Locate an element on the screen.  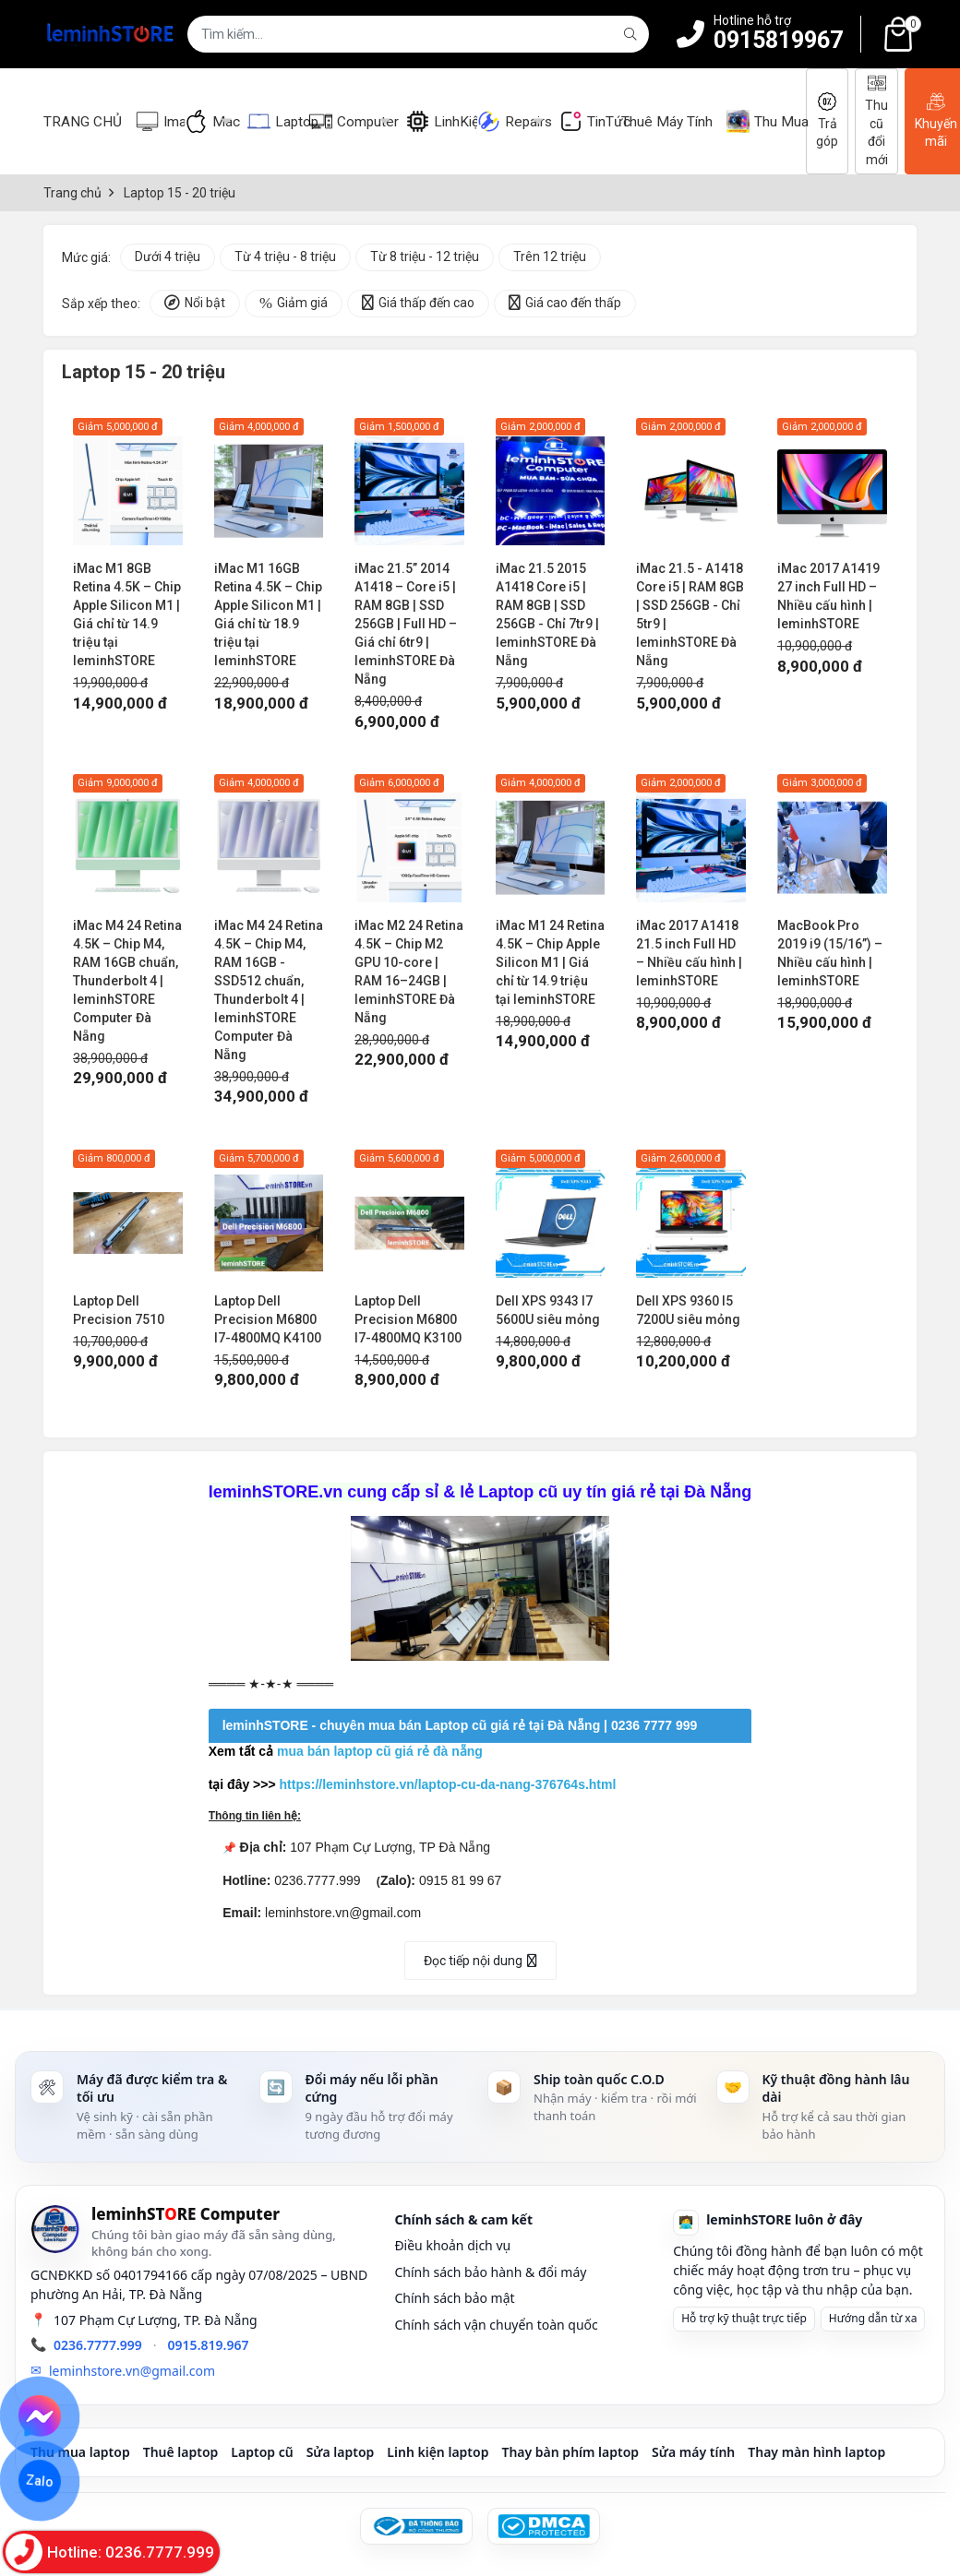
Thuê laptop is located at coordinates (181, 2452).